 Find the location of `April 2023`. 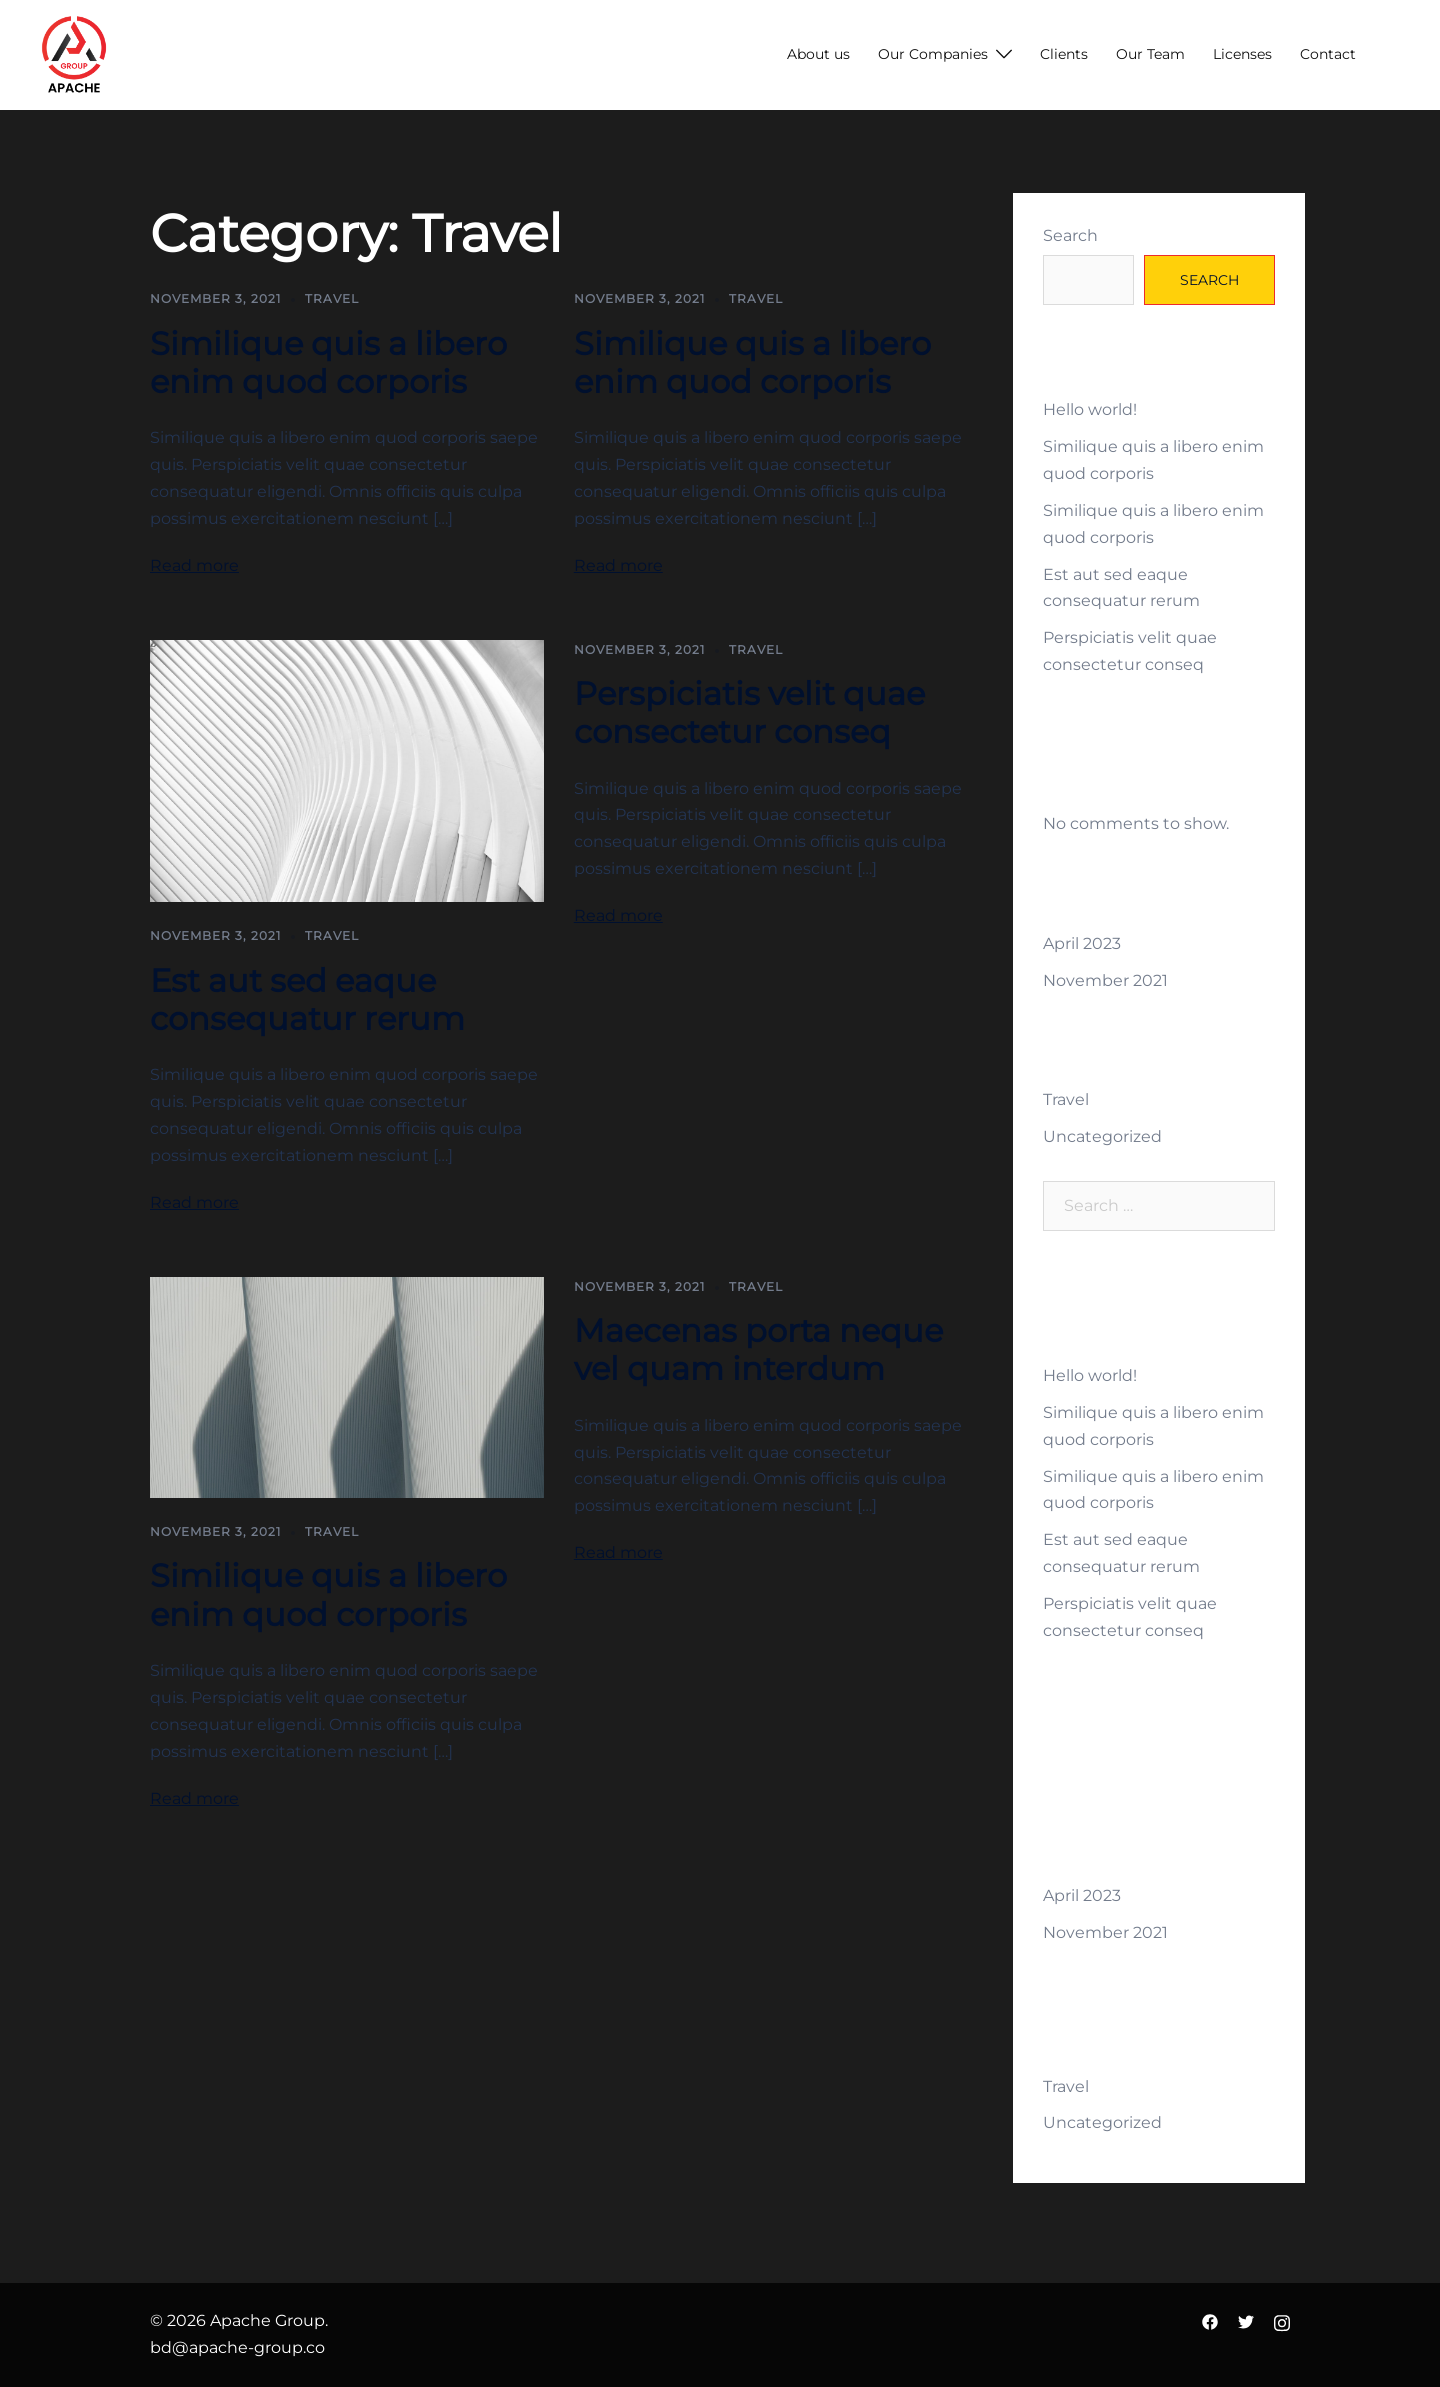

April 2023 is located at coordinates (1082, 943).